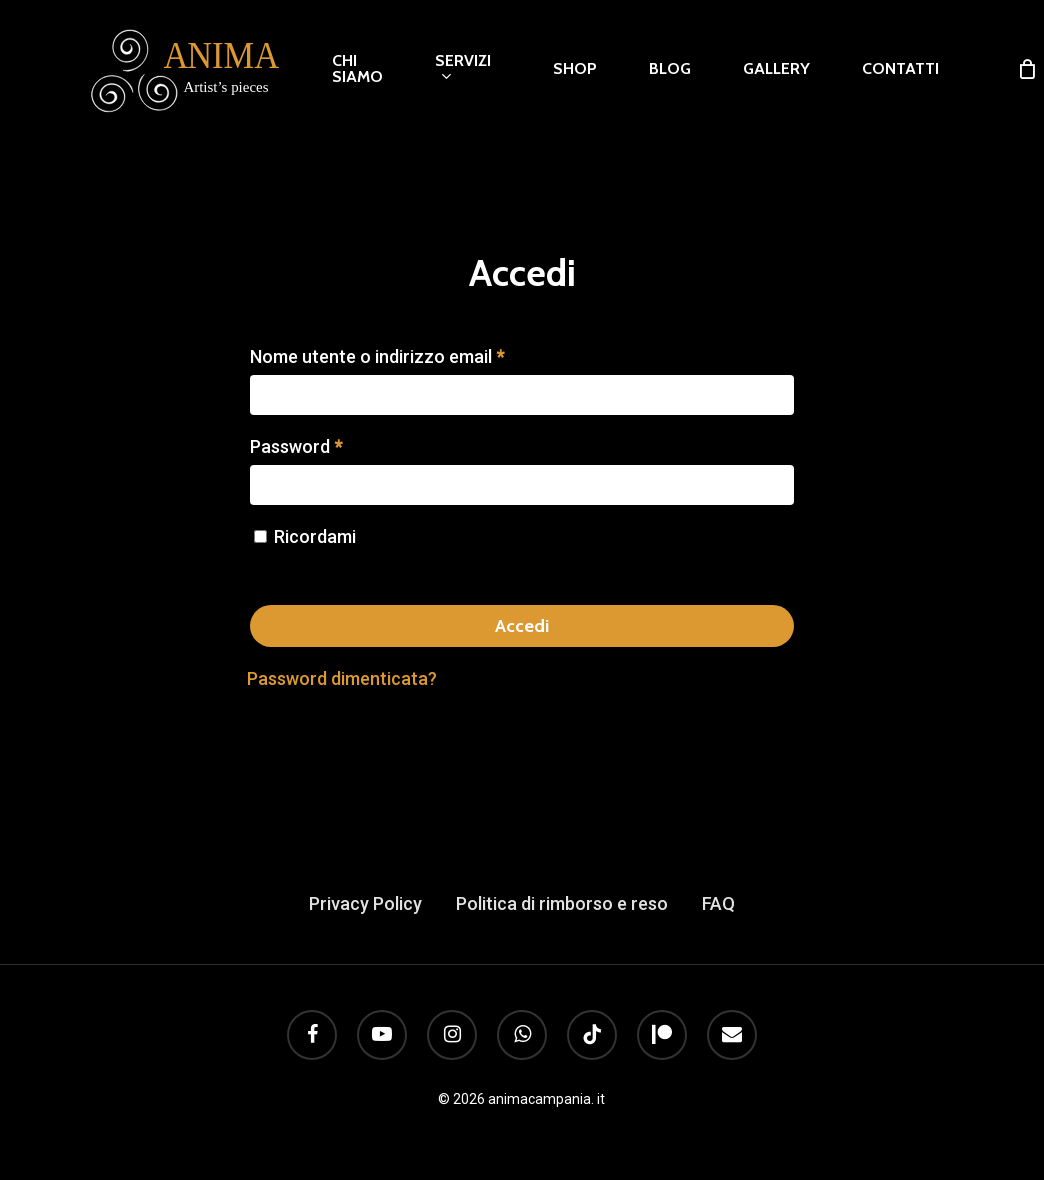 The width and height of the screenshot is (1044, 1180). What do you see at coordinates (365, 903) in the screenshot?
I see `Privacy Policy` at bounding box center [365, 903].